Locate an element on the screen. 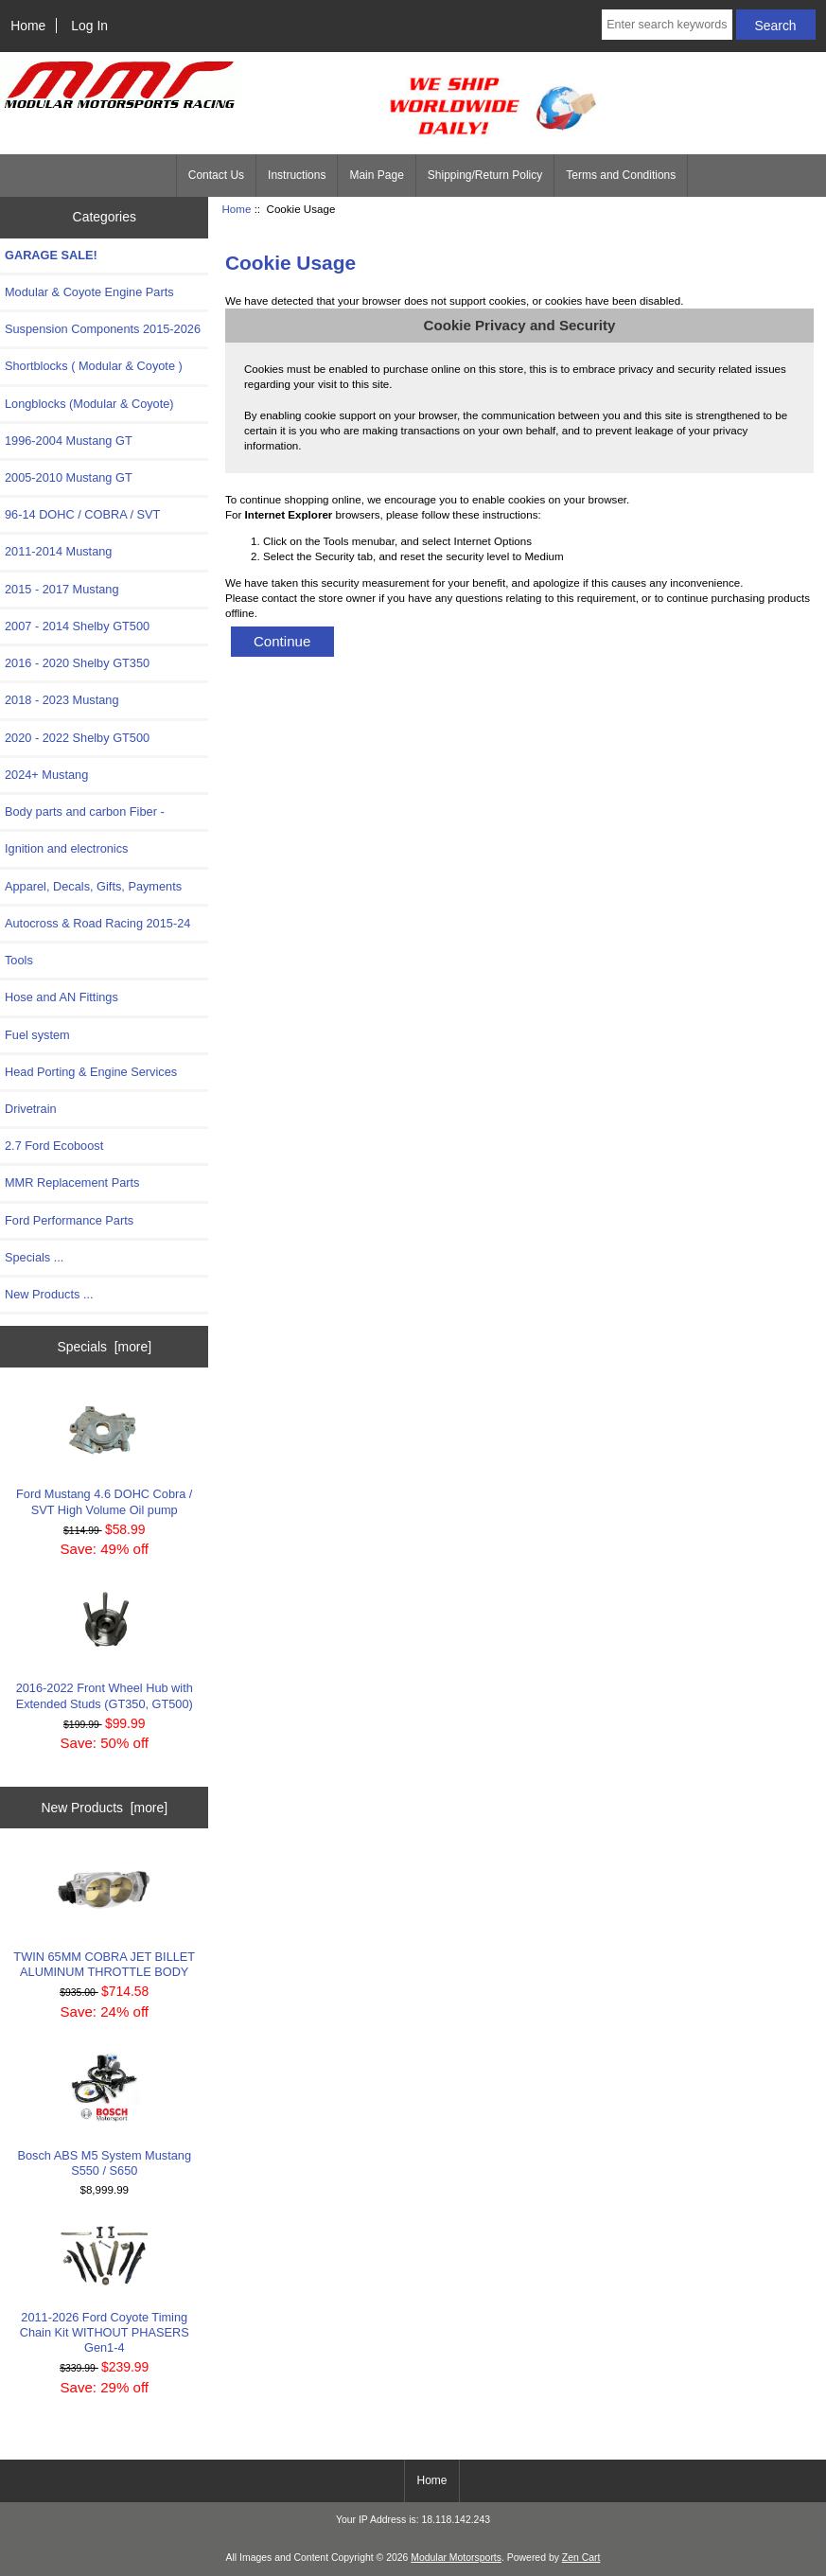 This screenshot has height=2576, width=826. Fuel system is located at coordinates (37, 1035).